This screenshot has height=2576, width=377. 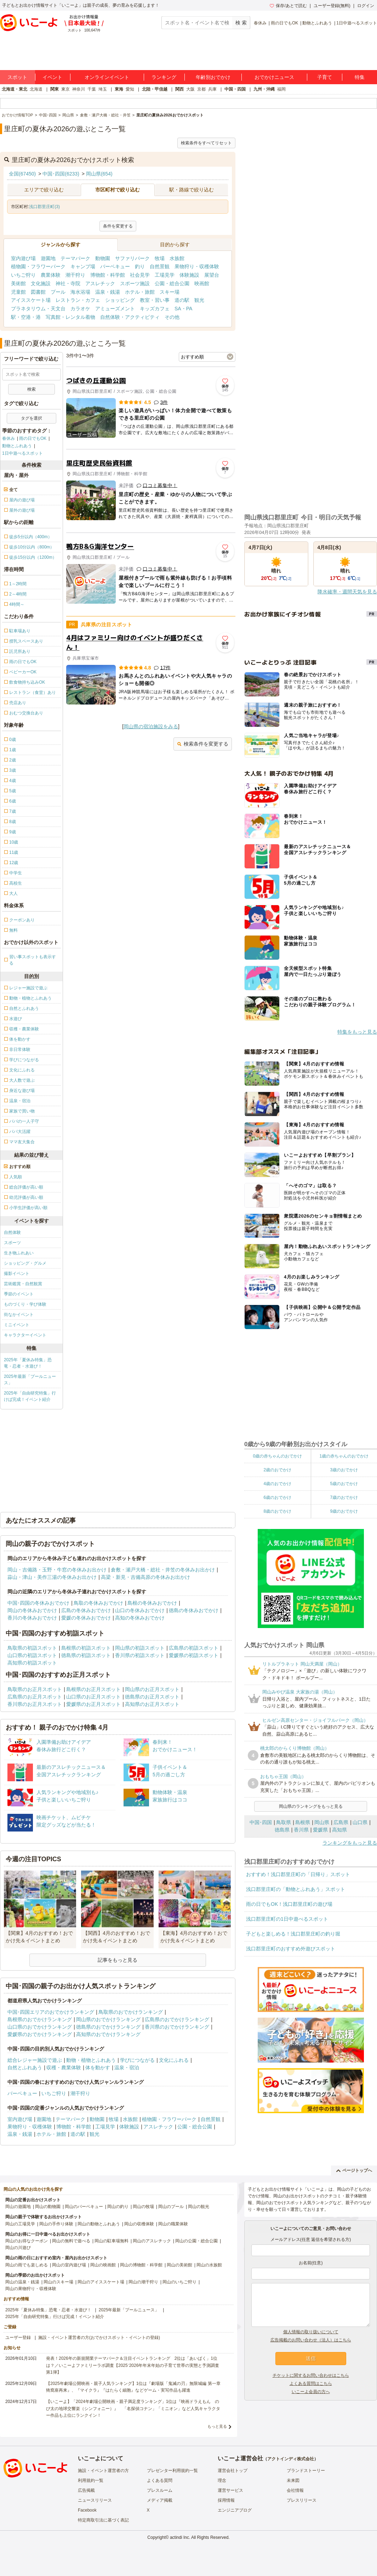 What do you see at coordinates (87, 2510) in the screenshot?
I see `Facebook` at bounding box center [87, 2510].